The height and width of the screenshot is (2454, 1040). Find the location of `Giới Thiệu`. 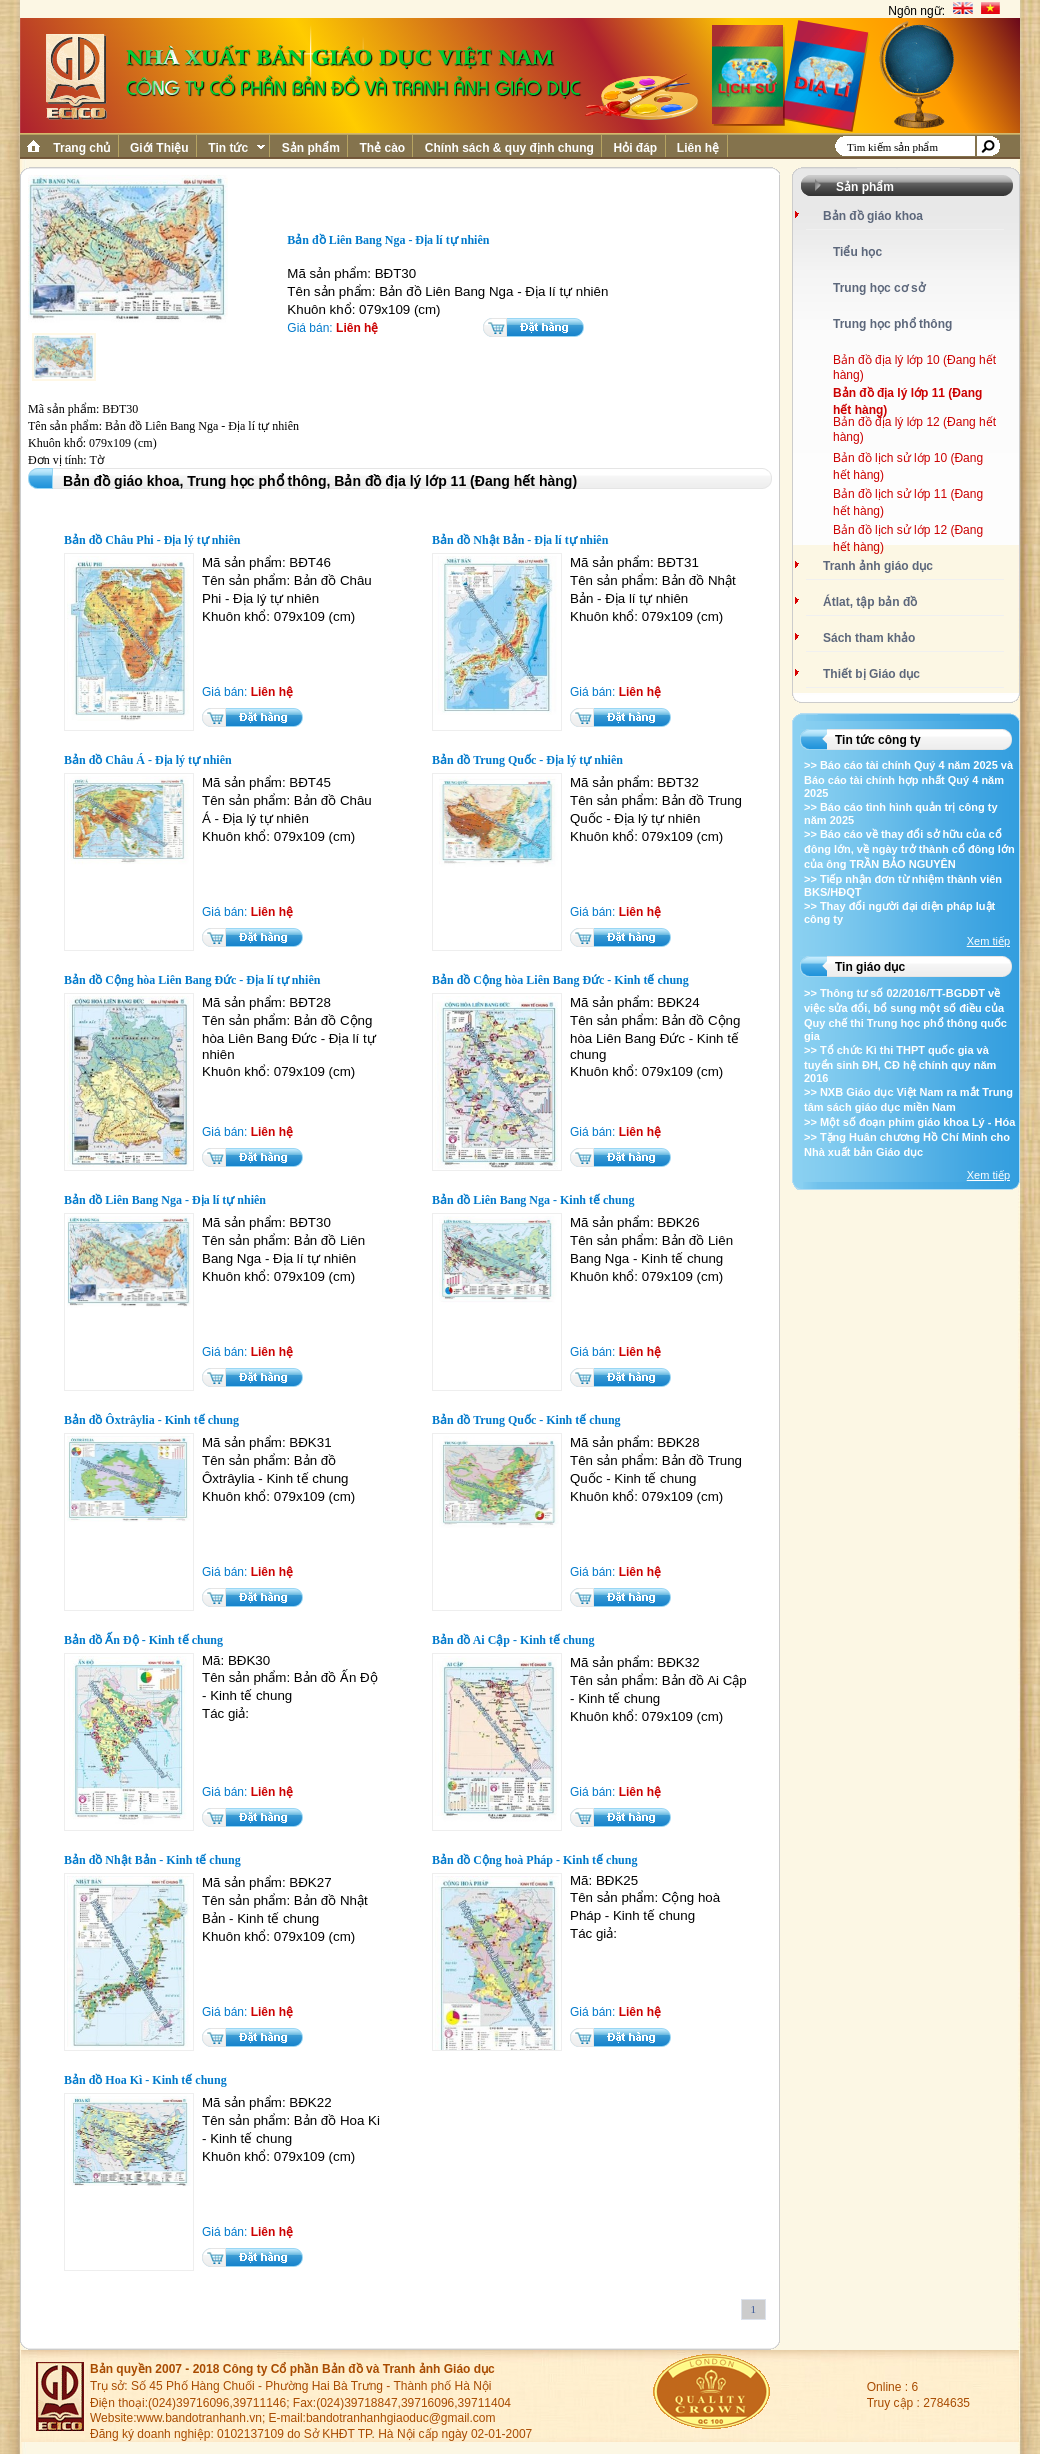

Giới Thiệu is located at coordinates (159, 148).